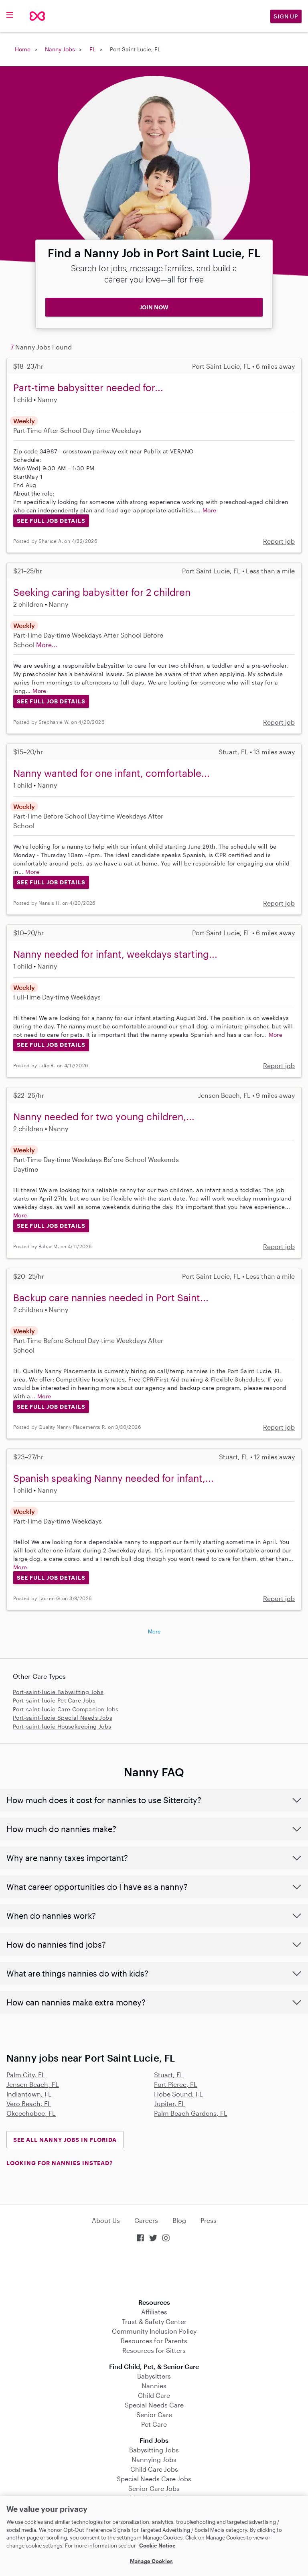  What do you see at coordinates (154, 2350) in the screenshot?
I see `Resources for Sitters` at bounding box center [154, 2350].